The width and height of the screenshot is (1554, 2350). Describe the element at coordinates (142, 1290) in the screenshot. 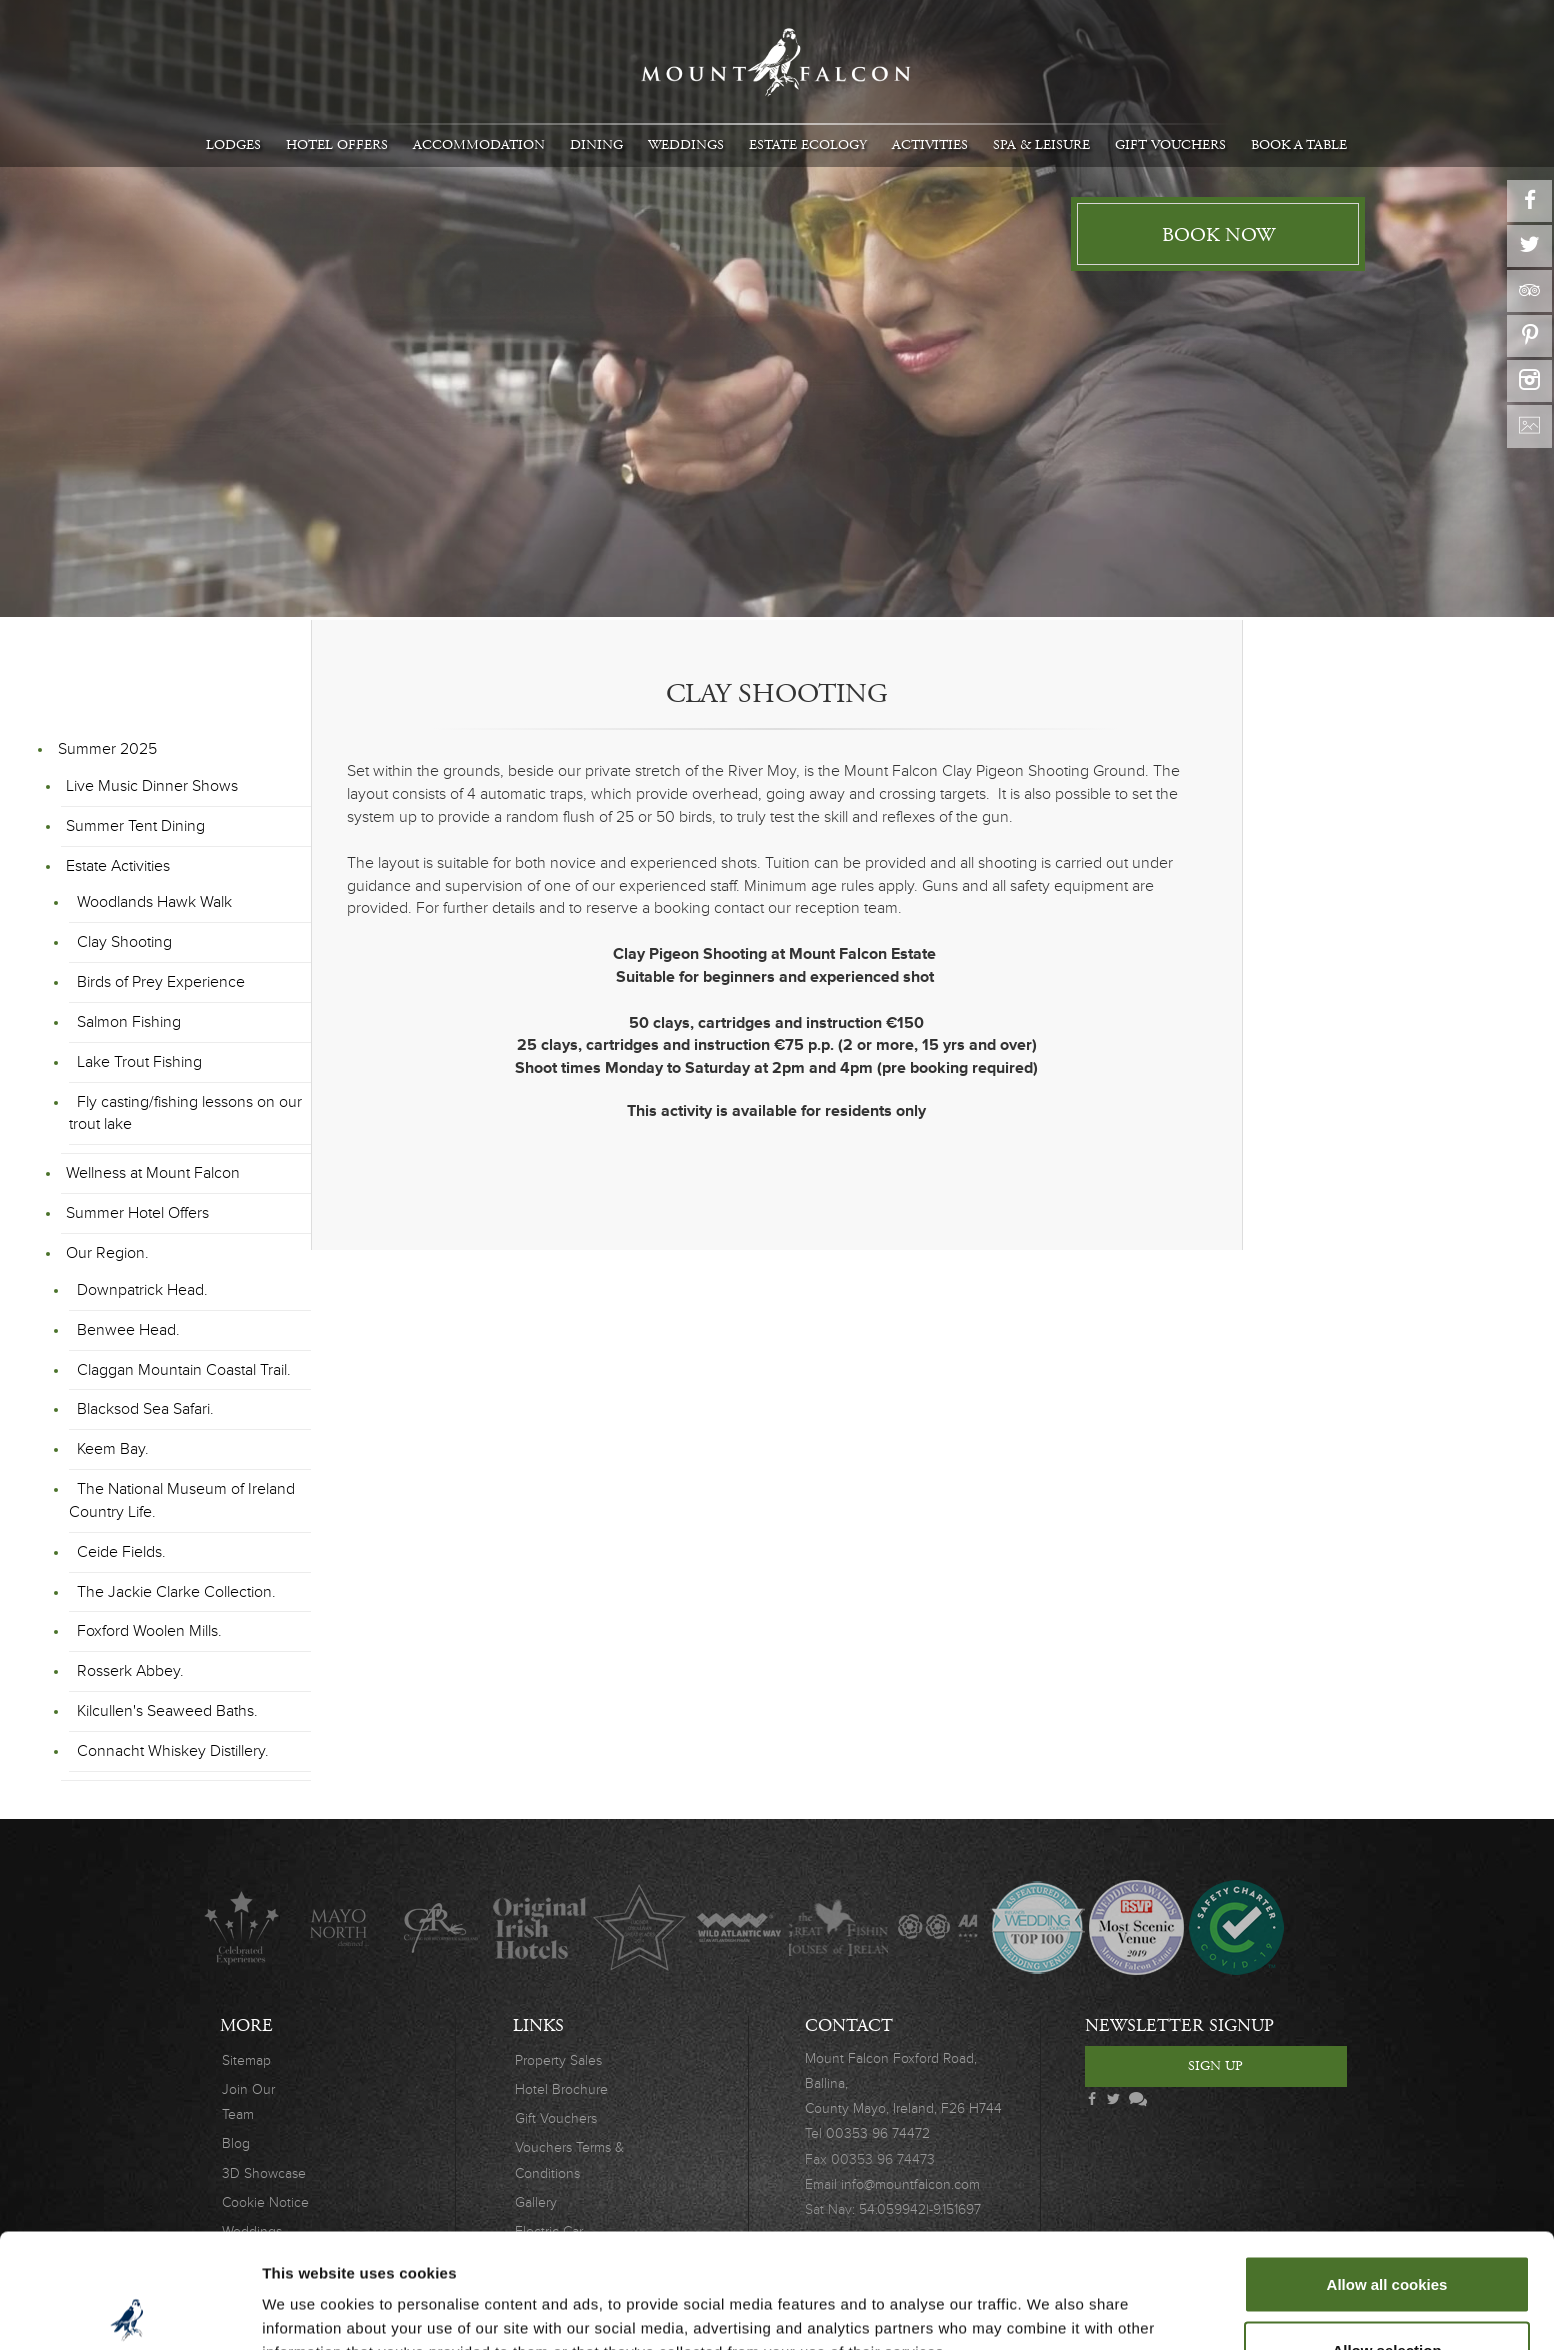

I see `Downpatrick Head.` at that location.